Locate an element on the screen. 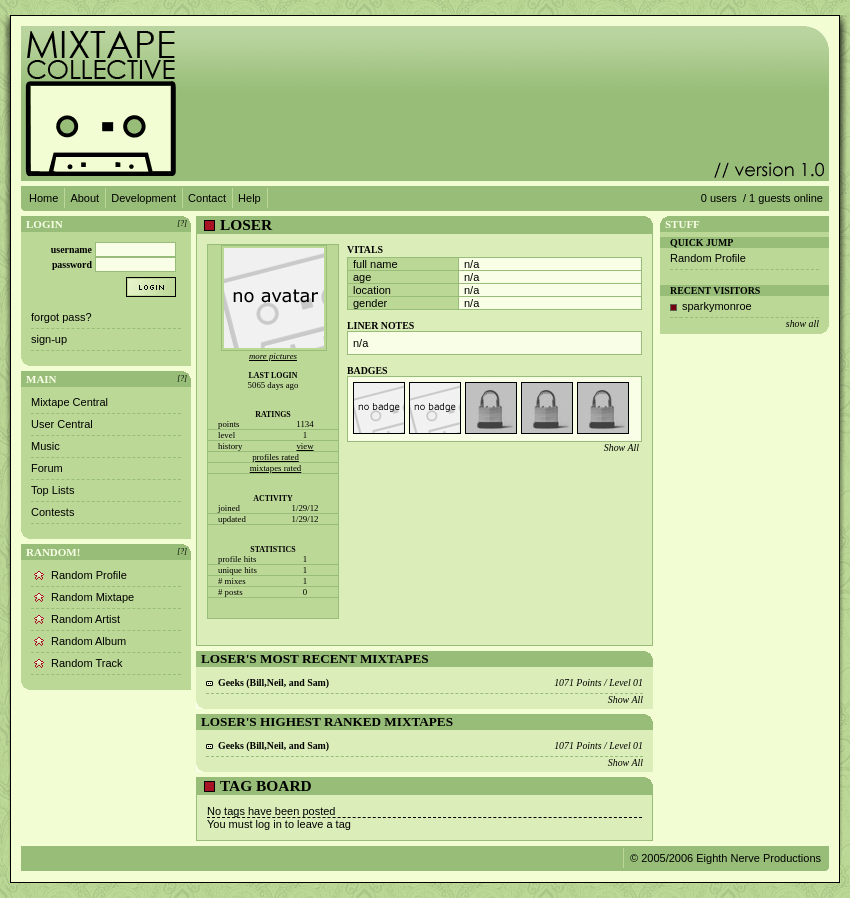  Top Lists is located at coordinates (52, 490).